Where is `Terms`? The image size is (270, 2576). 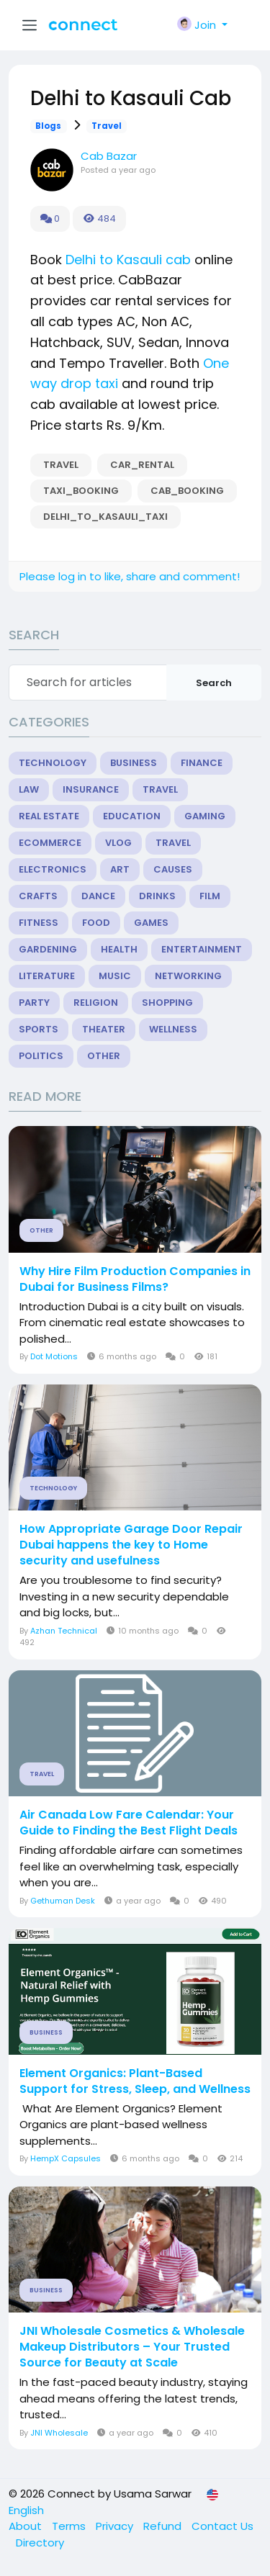
Terms is located at coordinates (70, 2526).